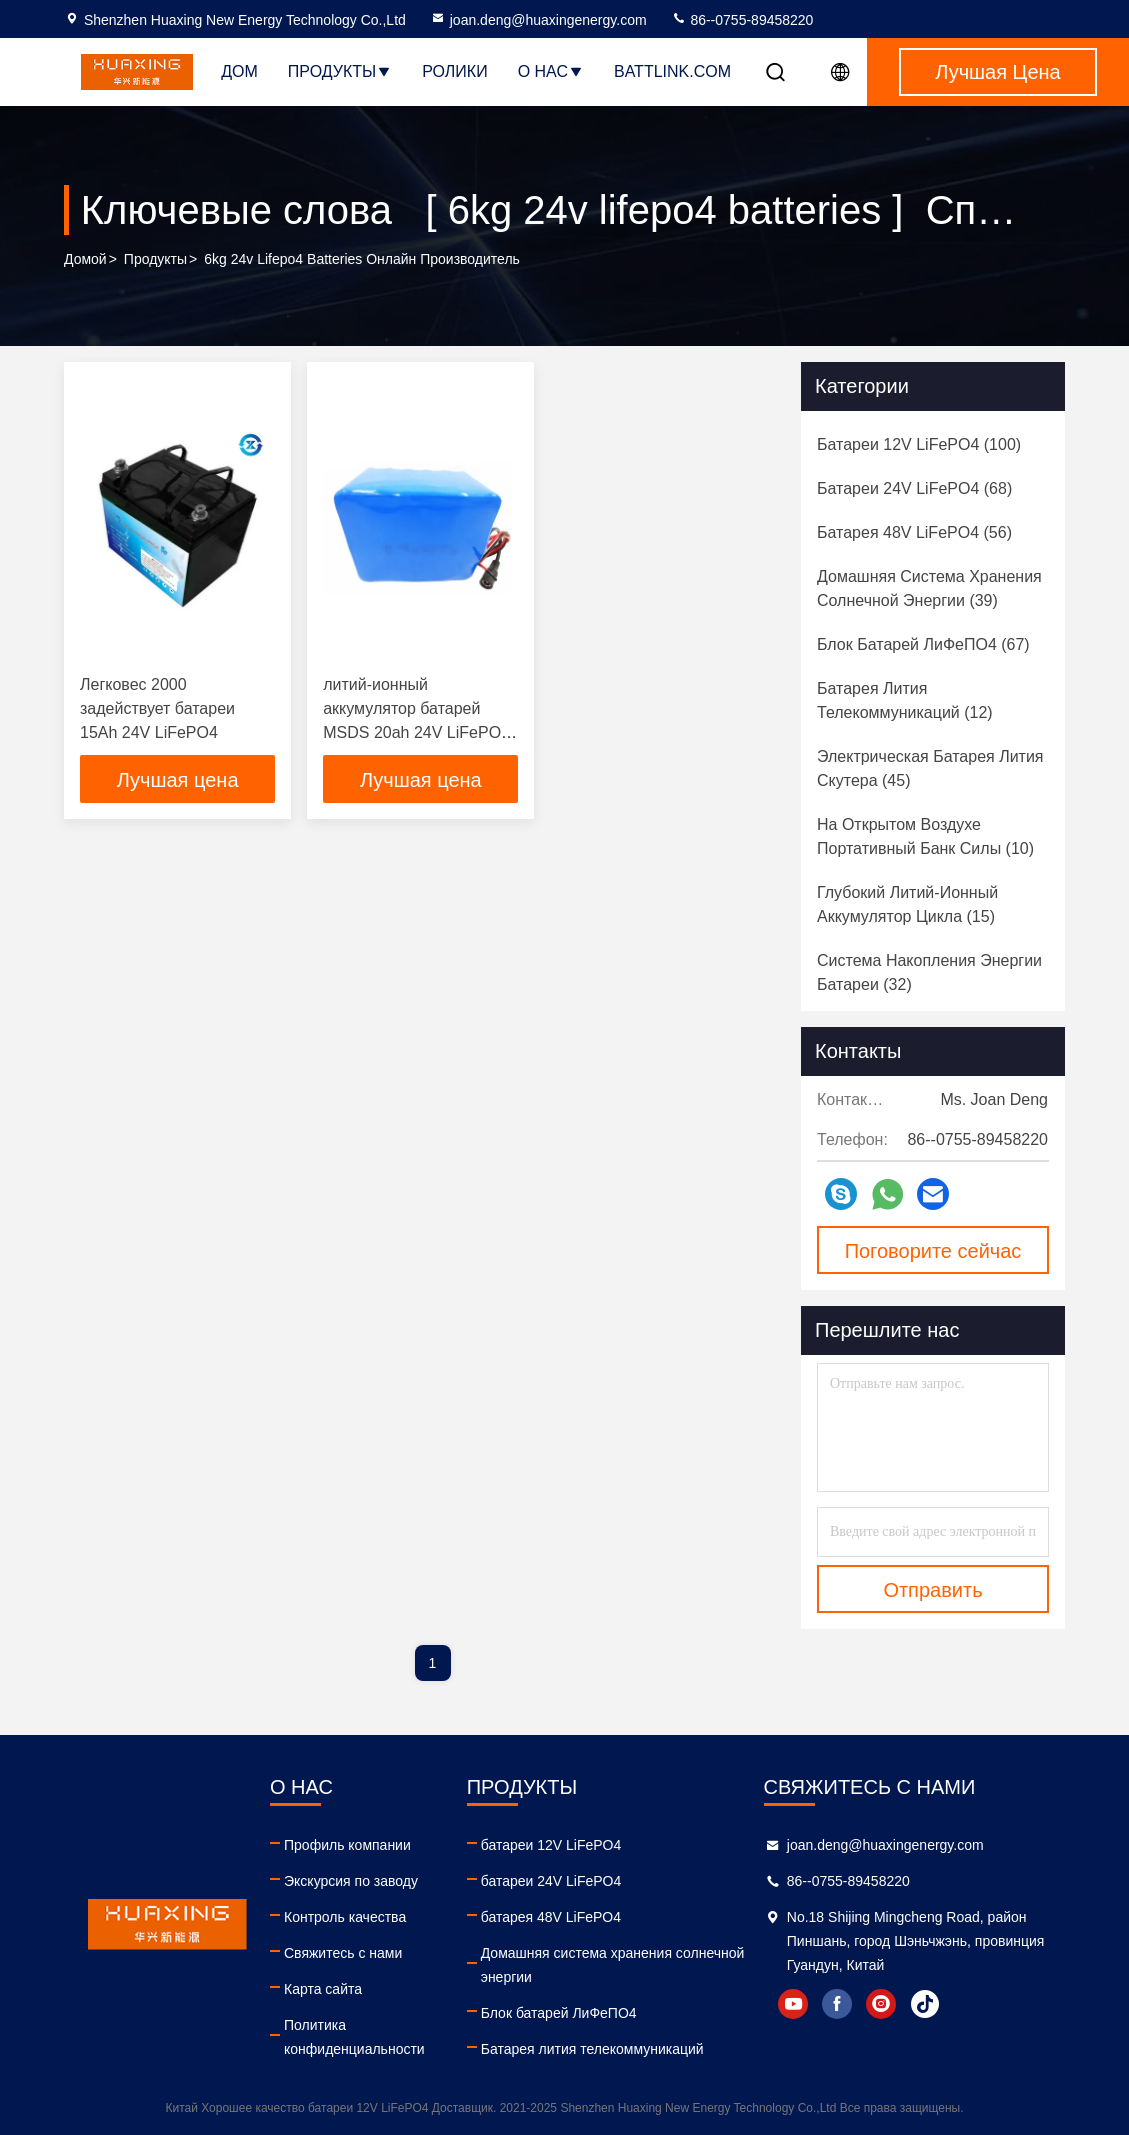 Image resolution: width=1129 pixels, height=2135 pixels. I want to click on (15), so click(907, 904).